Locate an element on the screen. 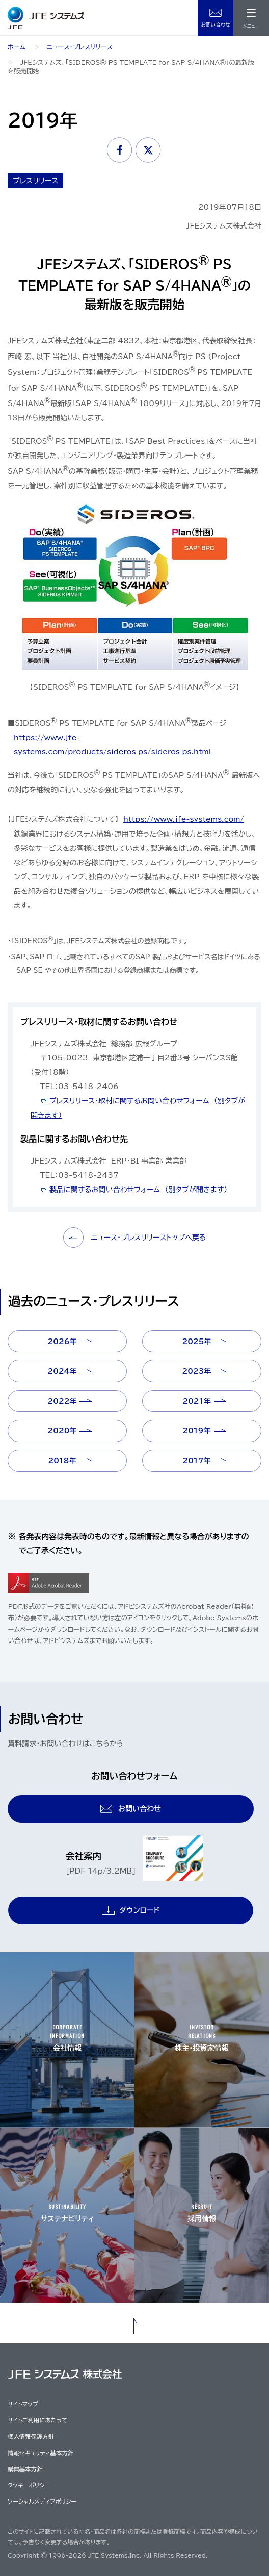 This screenshot has height=2576, width=269. 情報セキュリティ基本方針 is located at coordinates (40, 2453).